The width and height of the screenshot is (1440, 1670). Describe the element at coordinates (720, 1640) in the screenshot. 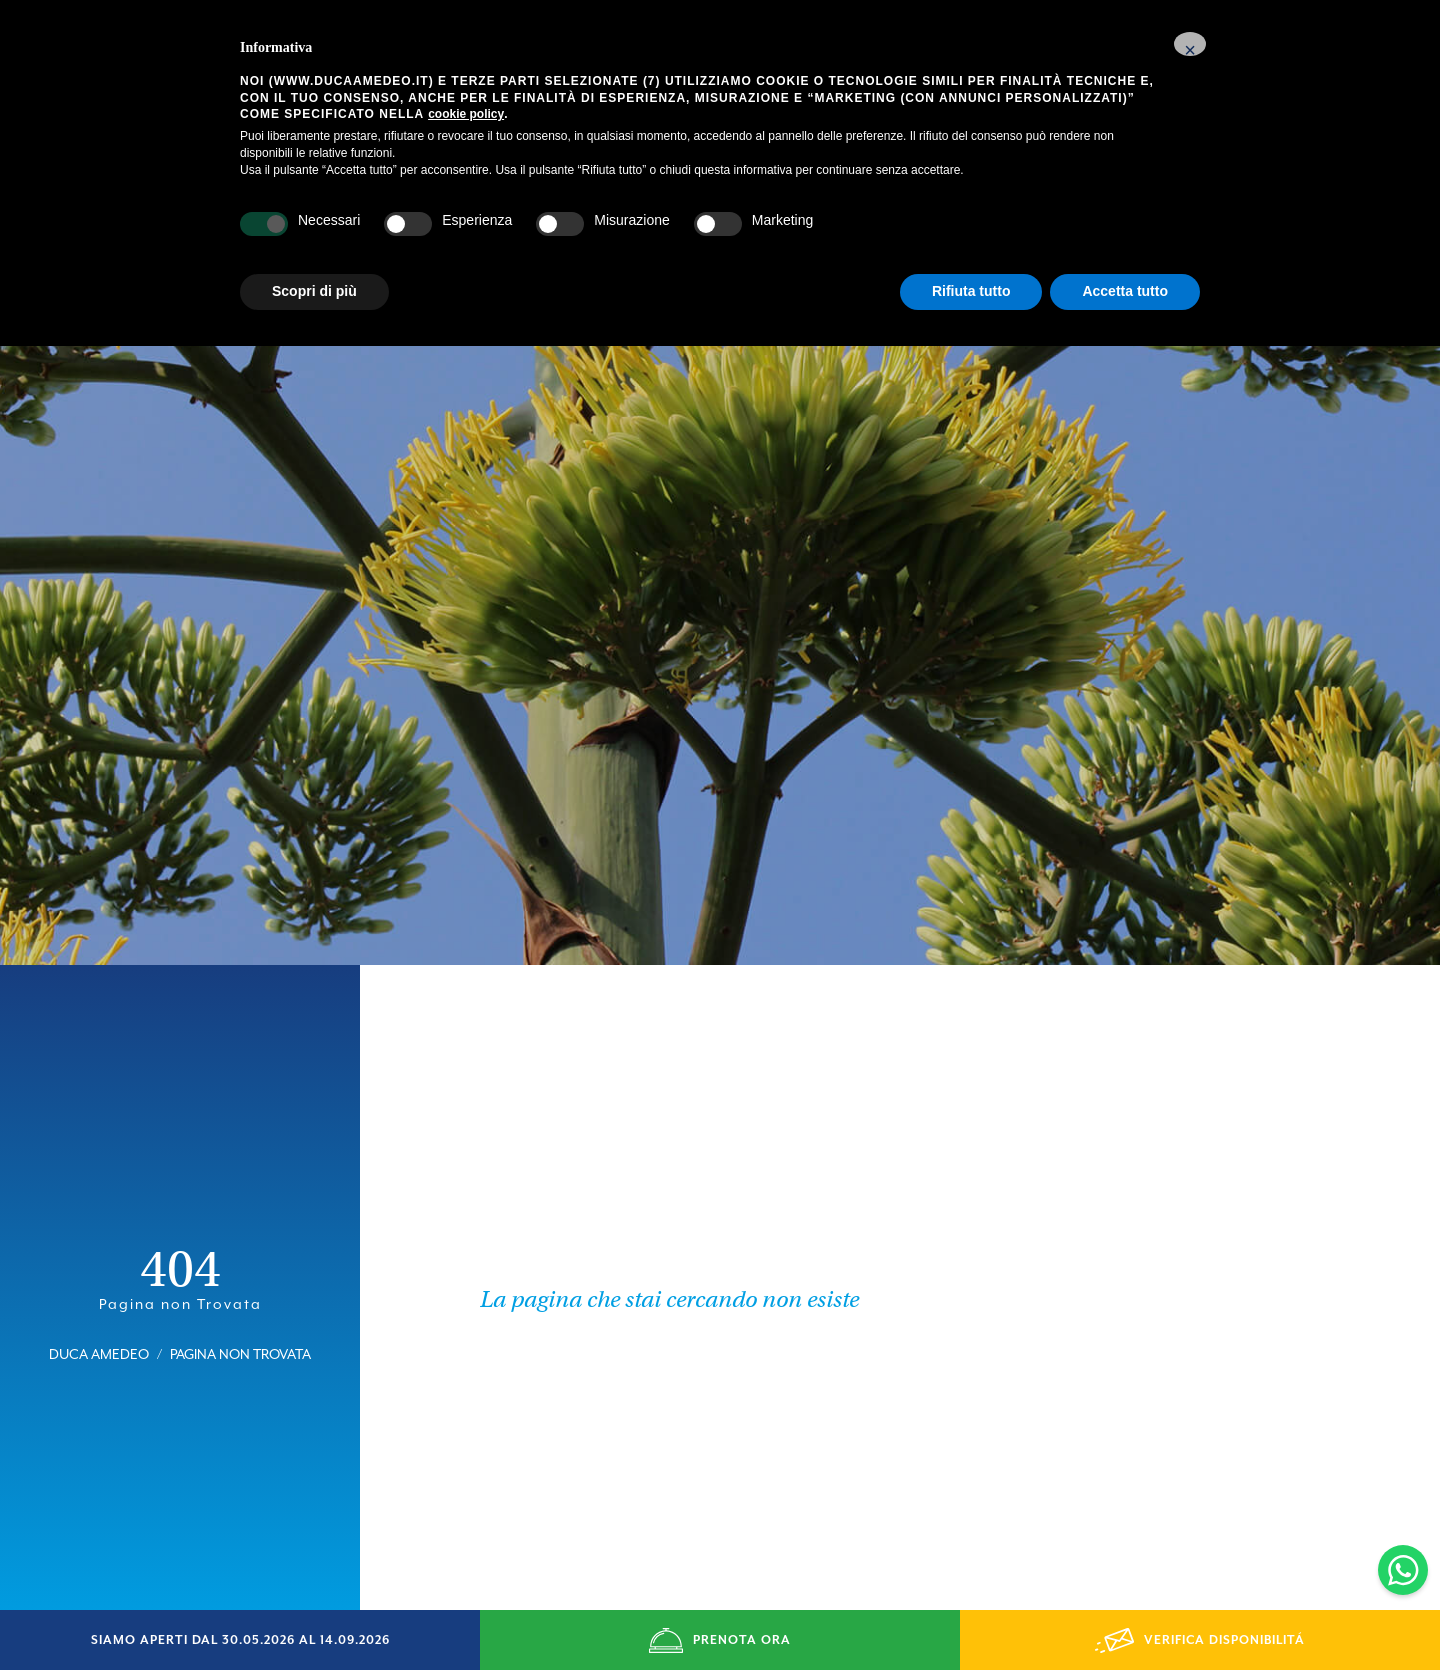

I see `PRENOTA ORA` at that location.